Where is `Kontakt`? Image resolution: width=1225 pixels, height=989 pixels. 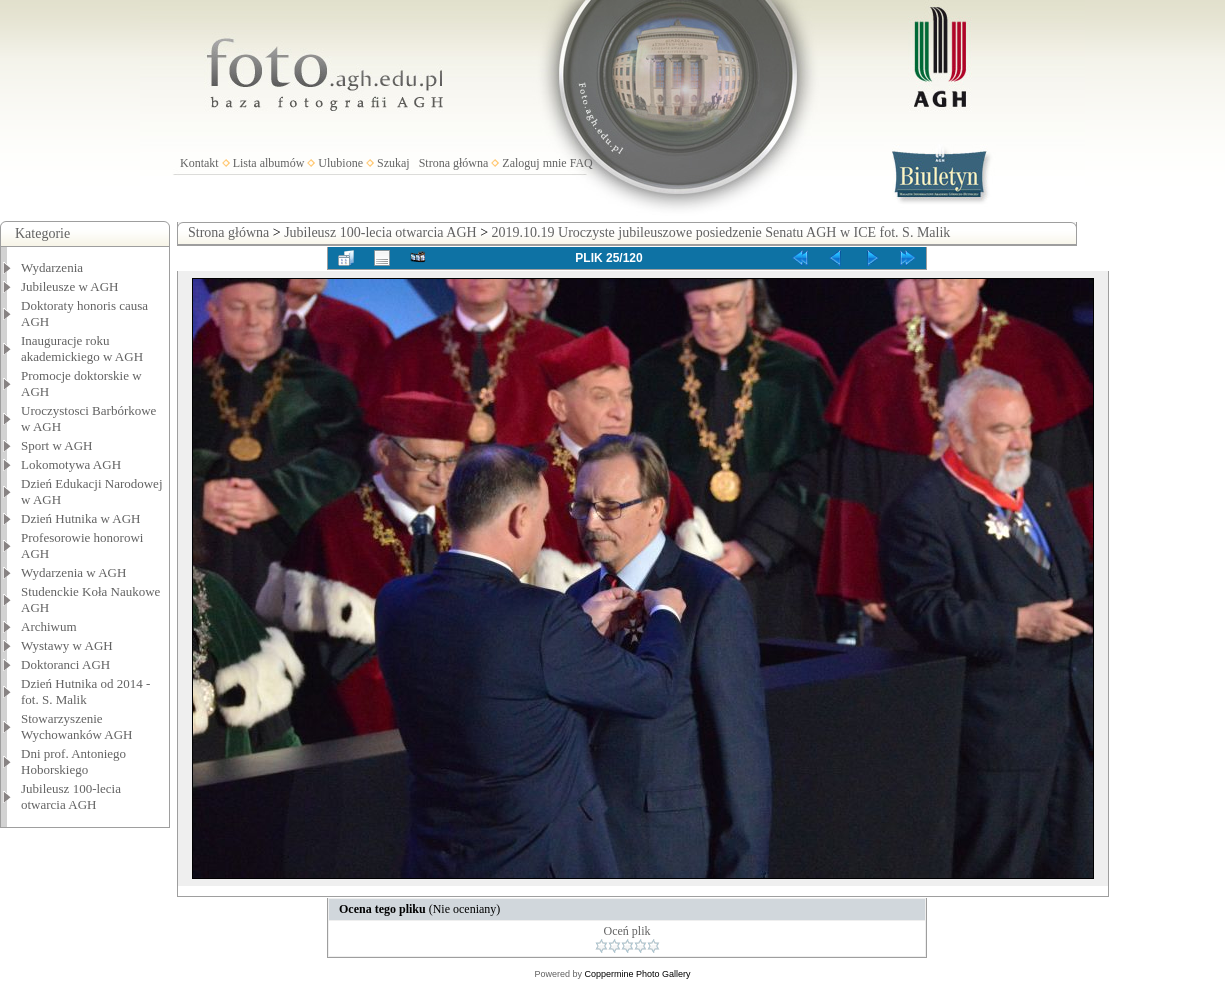
Kontakt is located at coordinates (199, 163).